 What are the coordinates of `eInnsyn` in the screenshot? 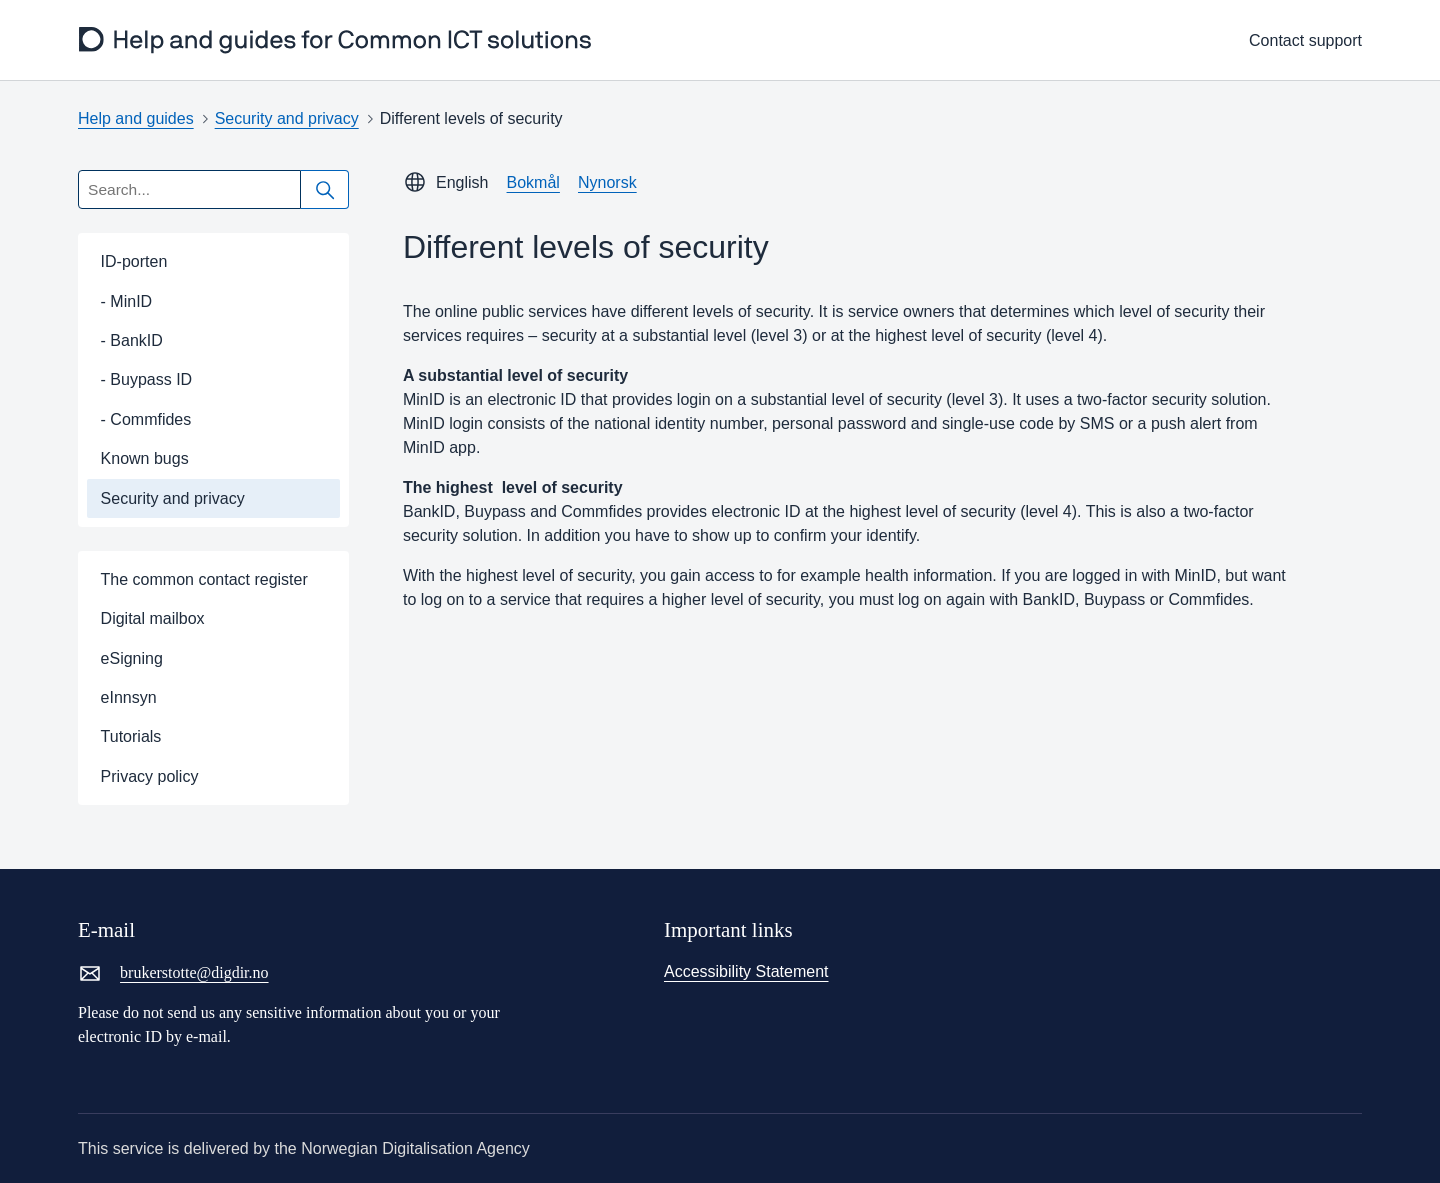 It's located at (129, 697).